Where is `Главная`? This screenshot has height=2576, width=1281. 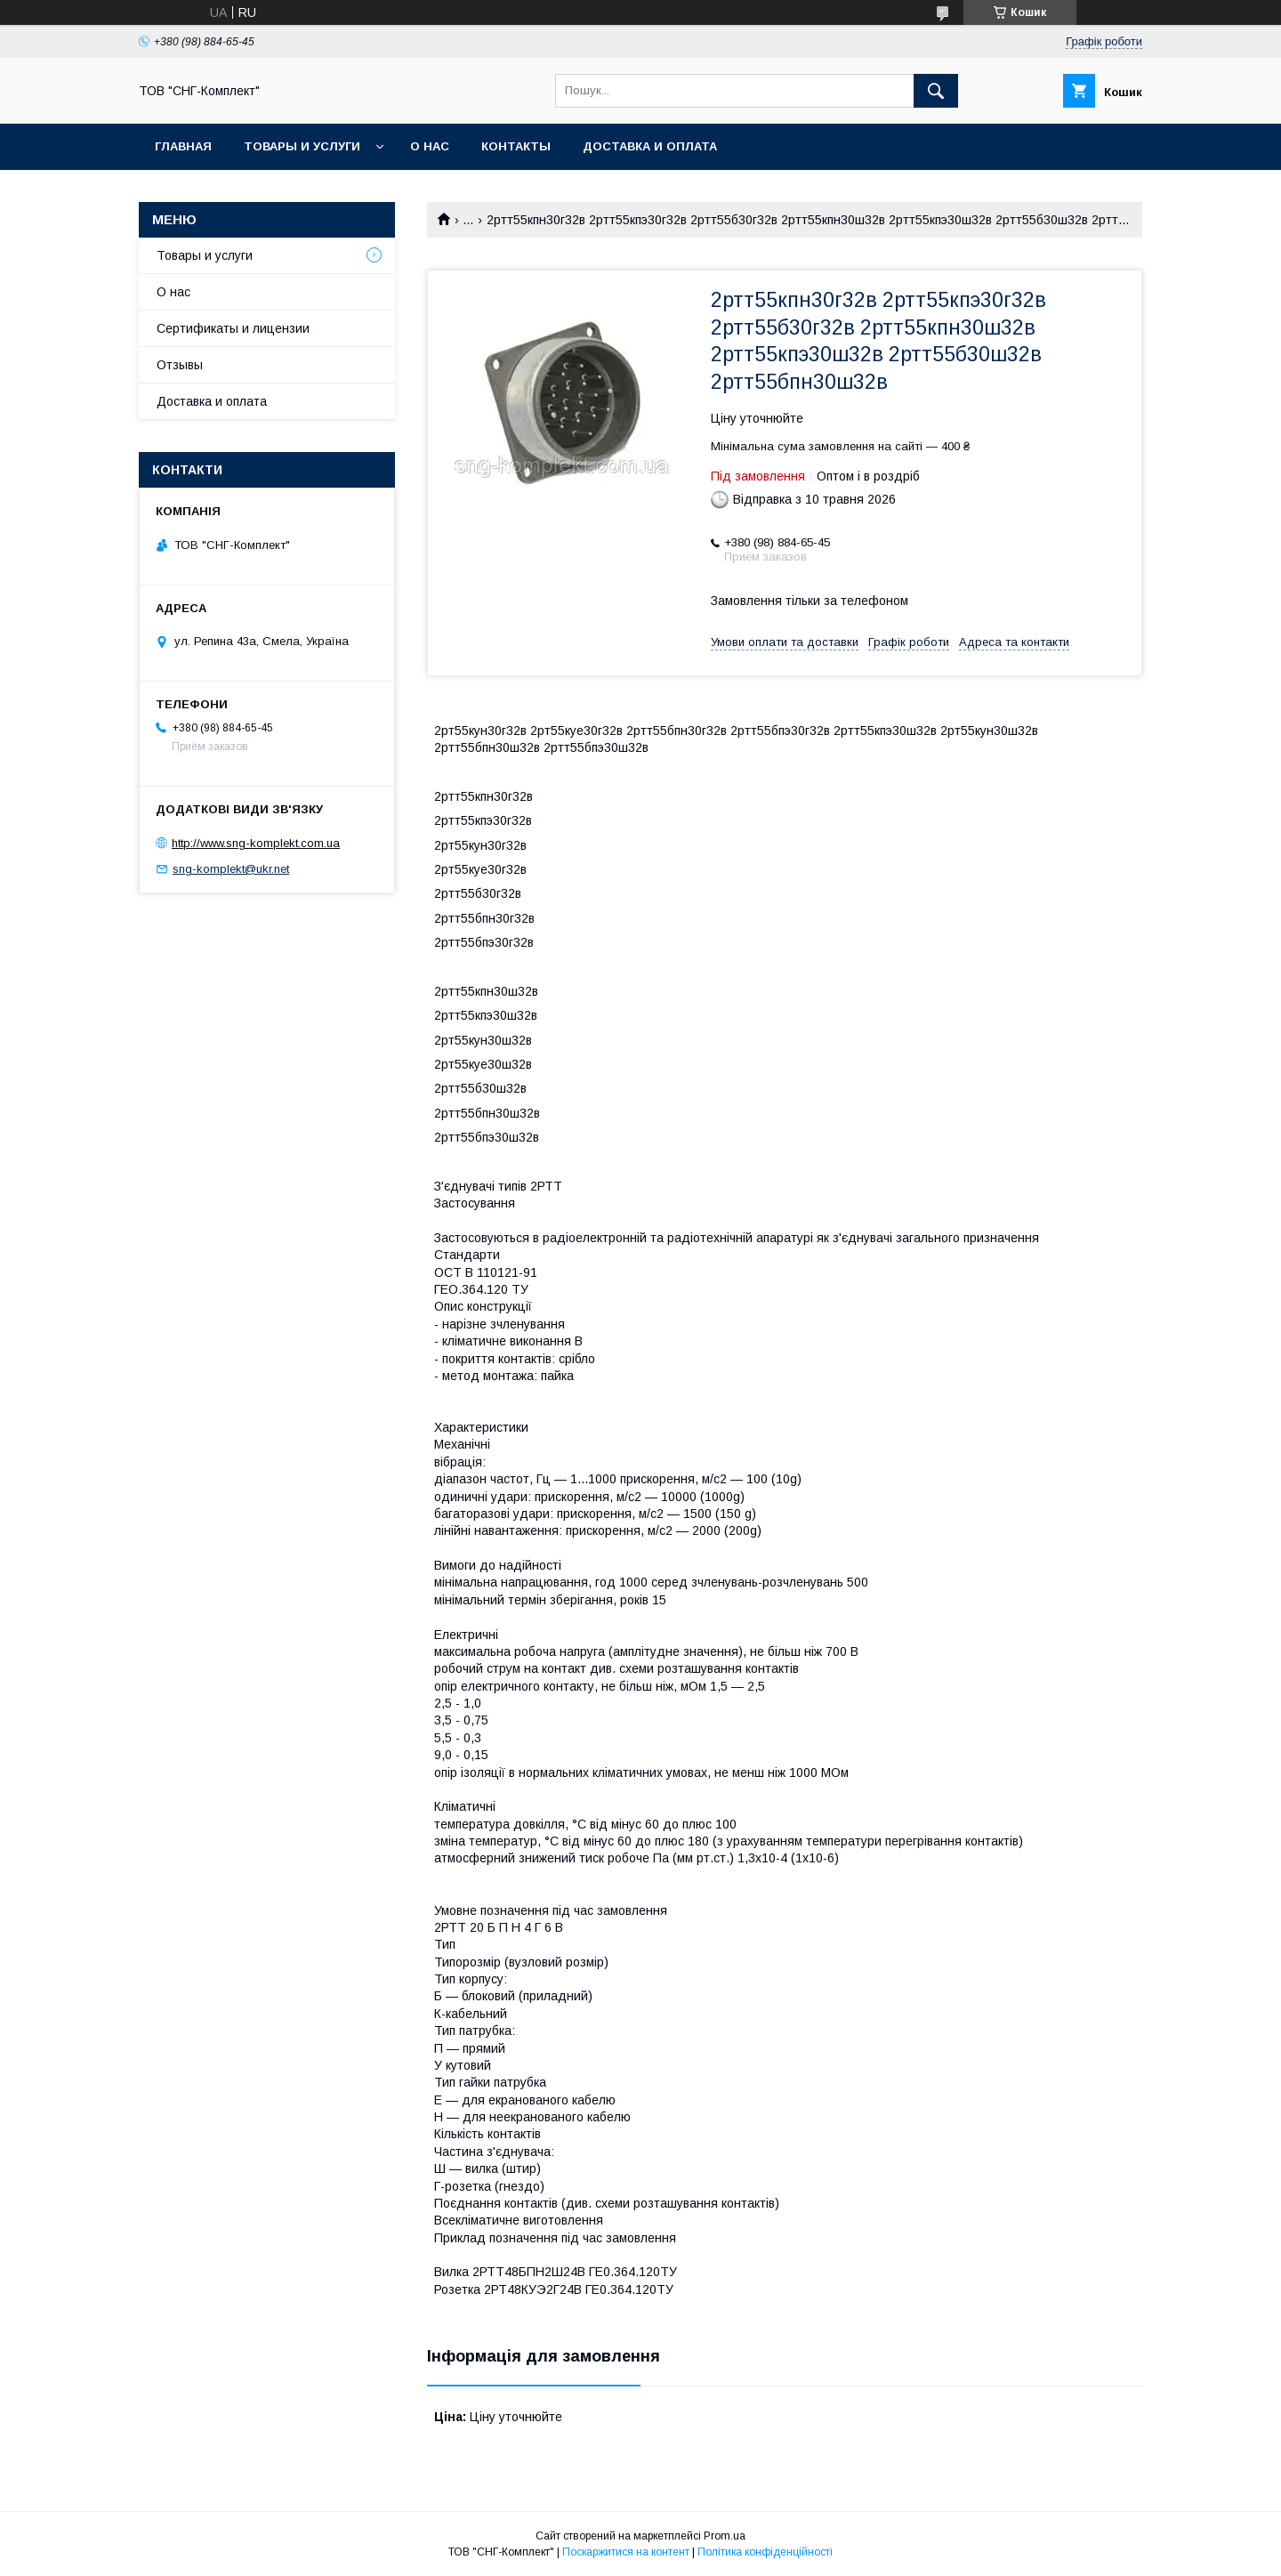 Главная is located at coordinates (183, 146).